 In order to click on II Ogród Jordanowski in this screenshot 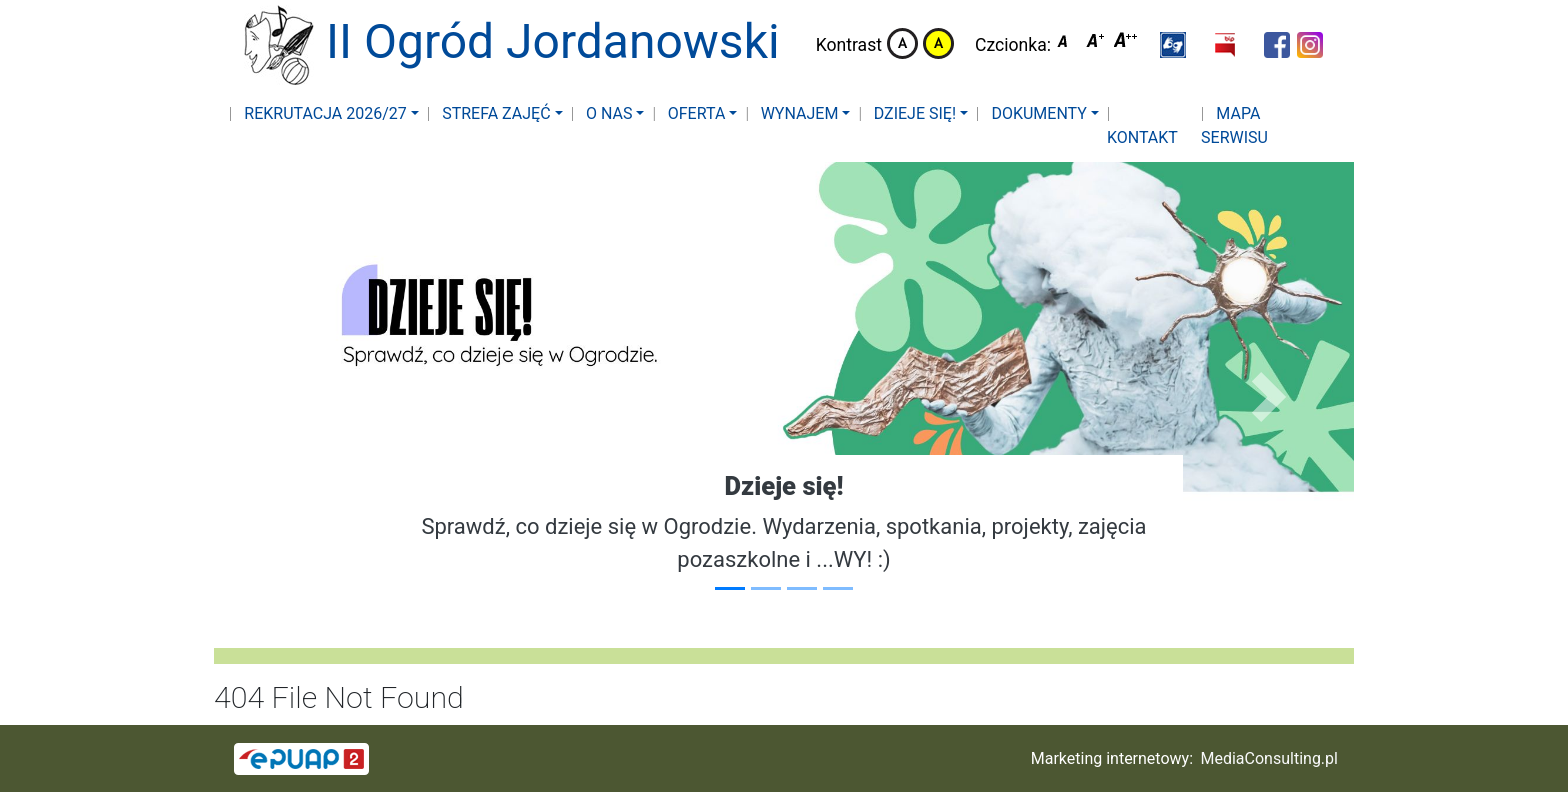, I will do `click(498, 45)`.